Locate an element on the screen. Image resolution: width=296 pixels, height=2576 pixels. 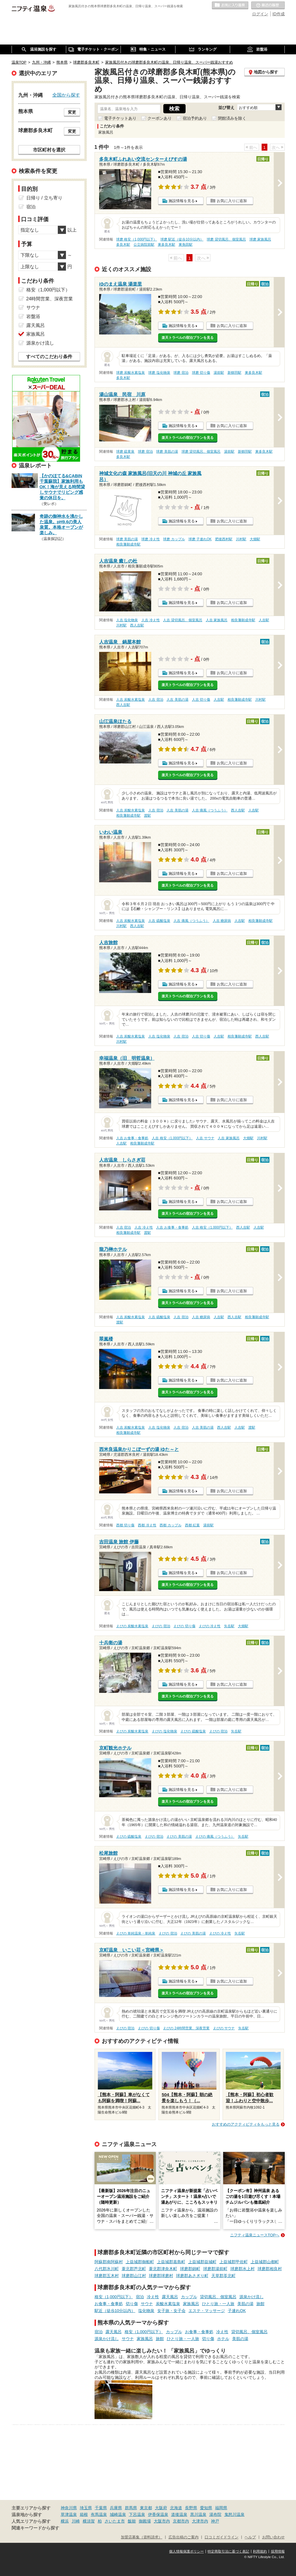
加盟店募集（資料請求） is located at coordinates (141, 2537).